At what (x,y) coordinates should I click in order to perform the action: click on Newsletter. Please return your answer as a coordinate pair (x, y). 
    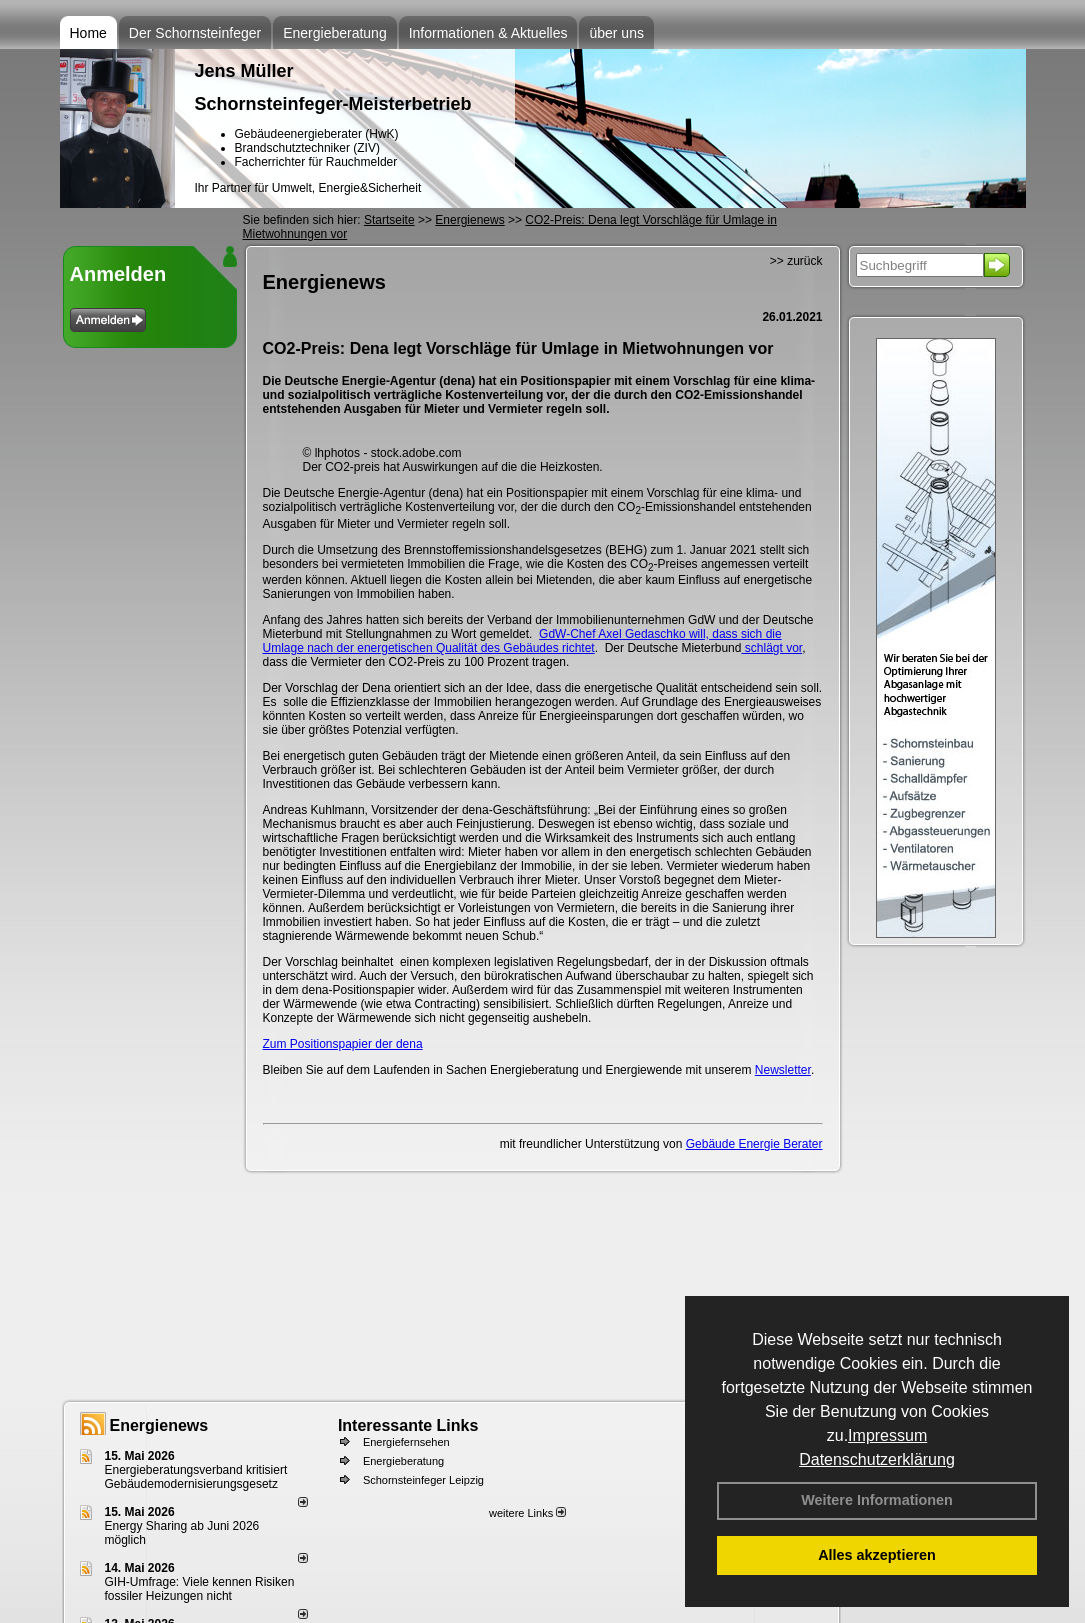
    Looking at the image, I should click on (783, 1070).